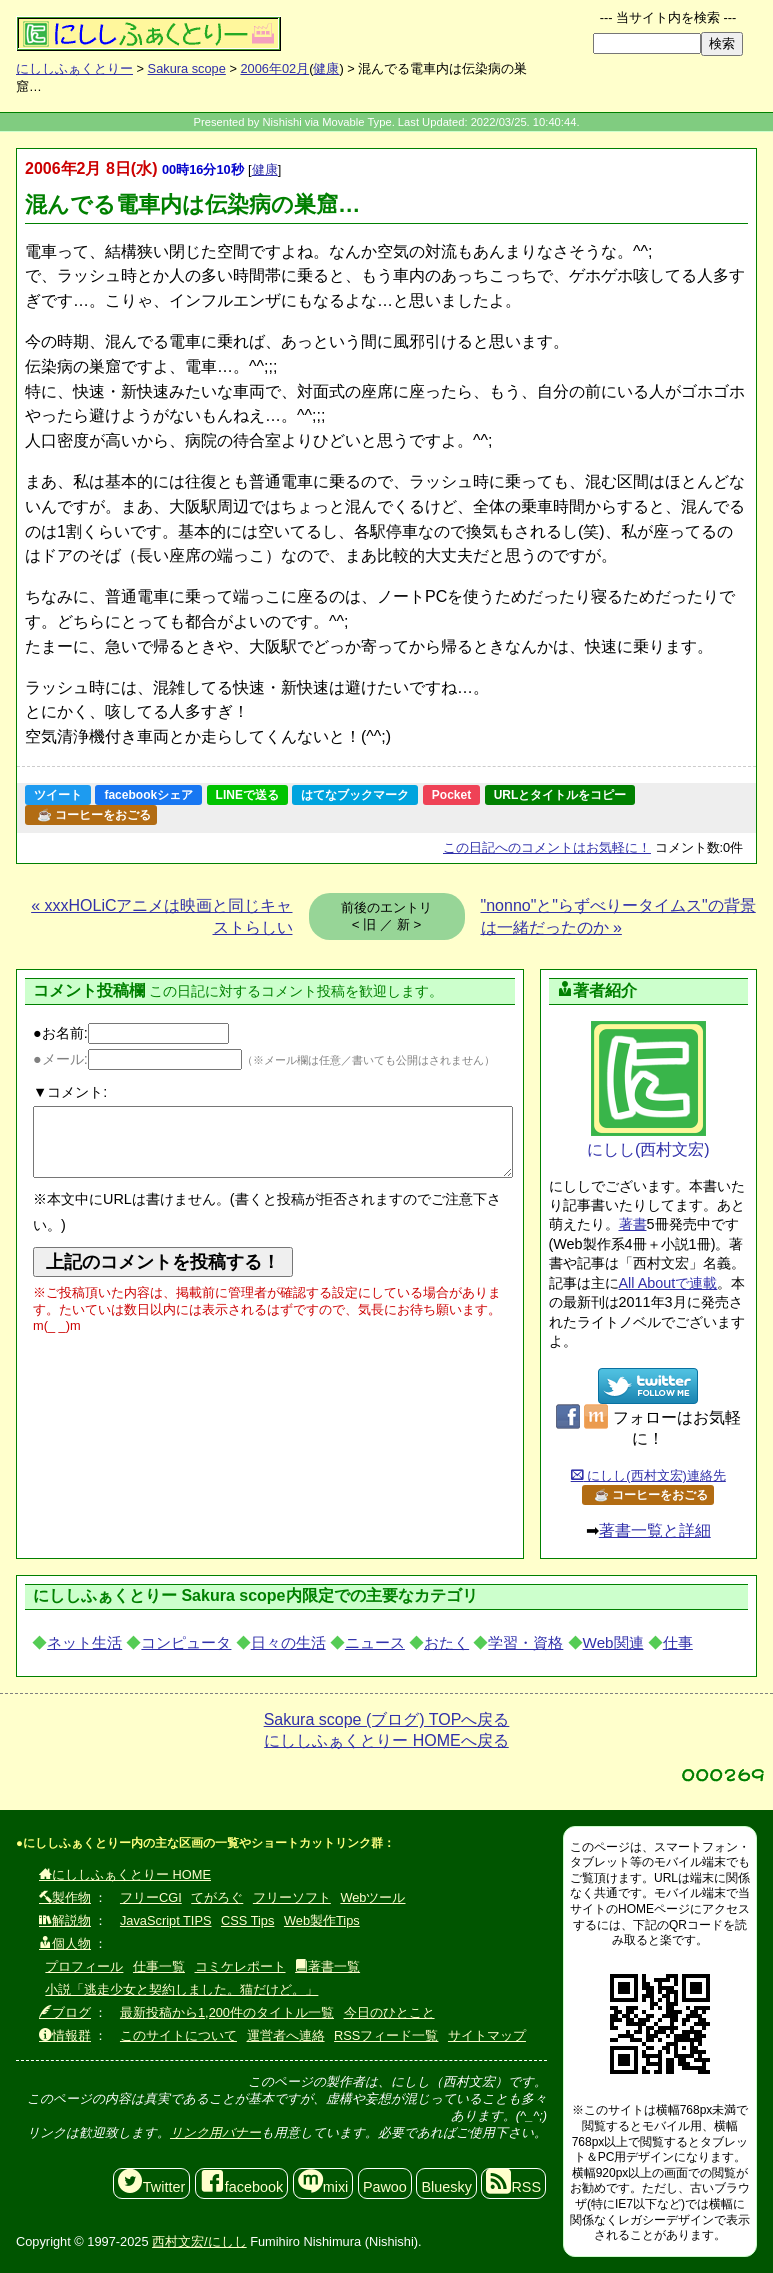  What do you see at coordinates (386, 1740) in the screenshot?
I see `にししふぁくとりー HOMEへ戻る` at bounding box center [386, 1740].